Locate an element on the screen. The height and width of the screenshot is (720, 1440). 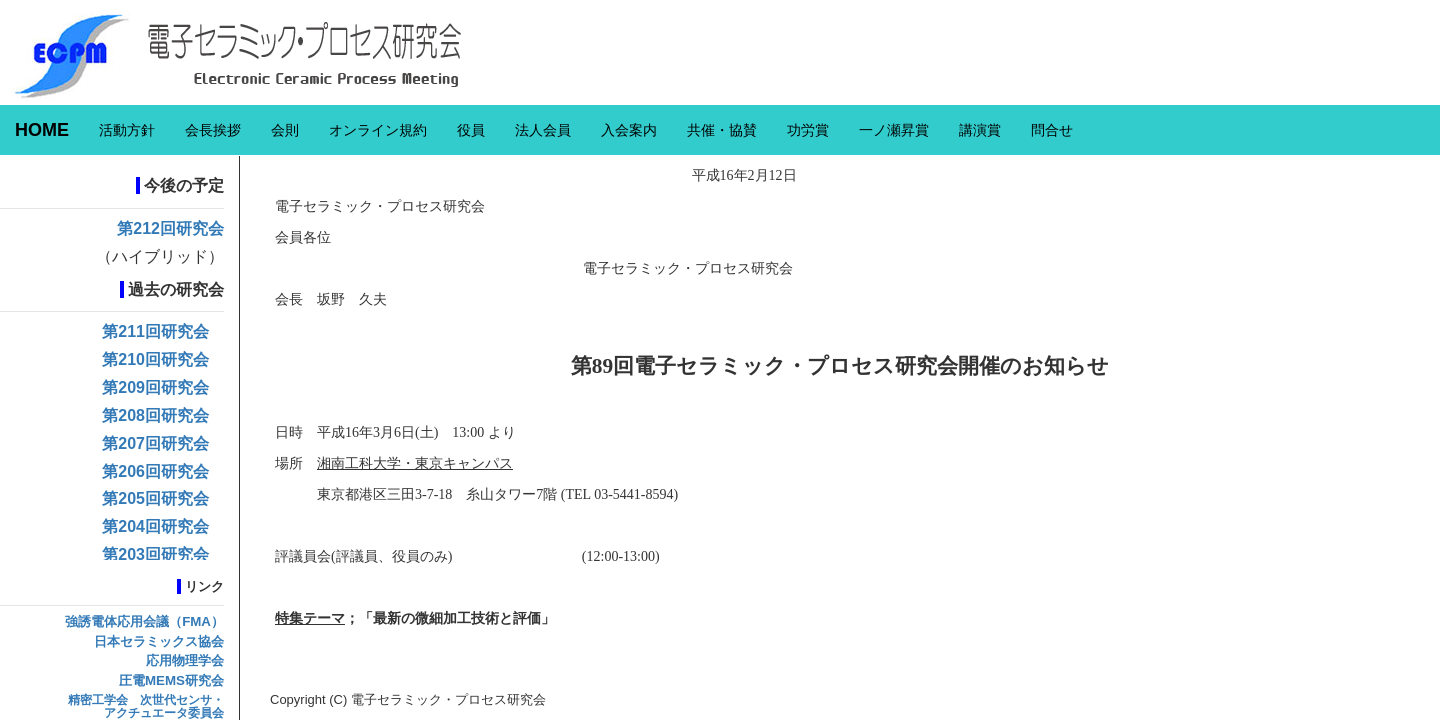
強誘電体応用会議（FMA） is located at coordinates (144, 621).